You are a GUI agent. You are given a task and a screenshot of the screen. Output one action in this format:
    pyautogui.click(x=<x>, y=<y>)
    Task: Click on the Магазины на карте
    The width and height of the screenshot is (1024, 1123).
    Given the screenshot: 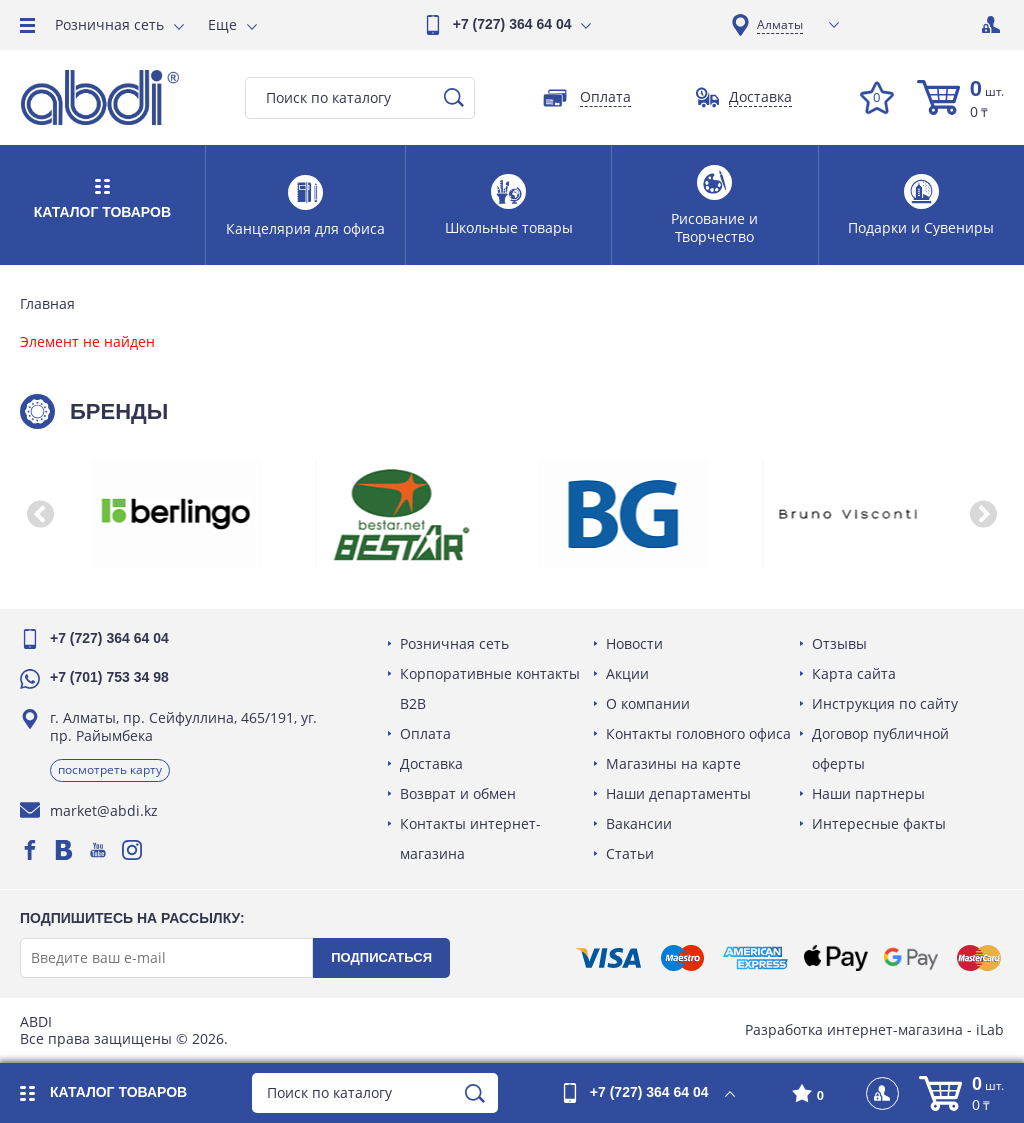 What is the action you would take?
    pyautogui.click(x=673, y=763)
    